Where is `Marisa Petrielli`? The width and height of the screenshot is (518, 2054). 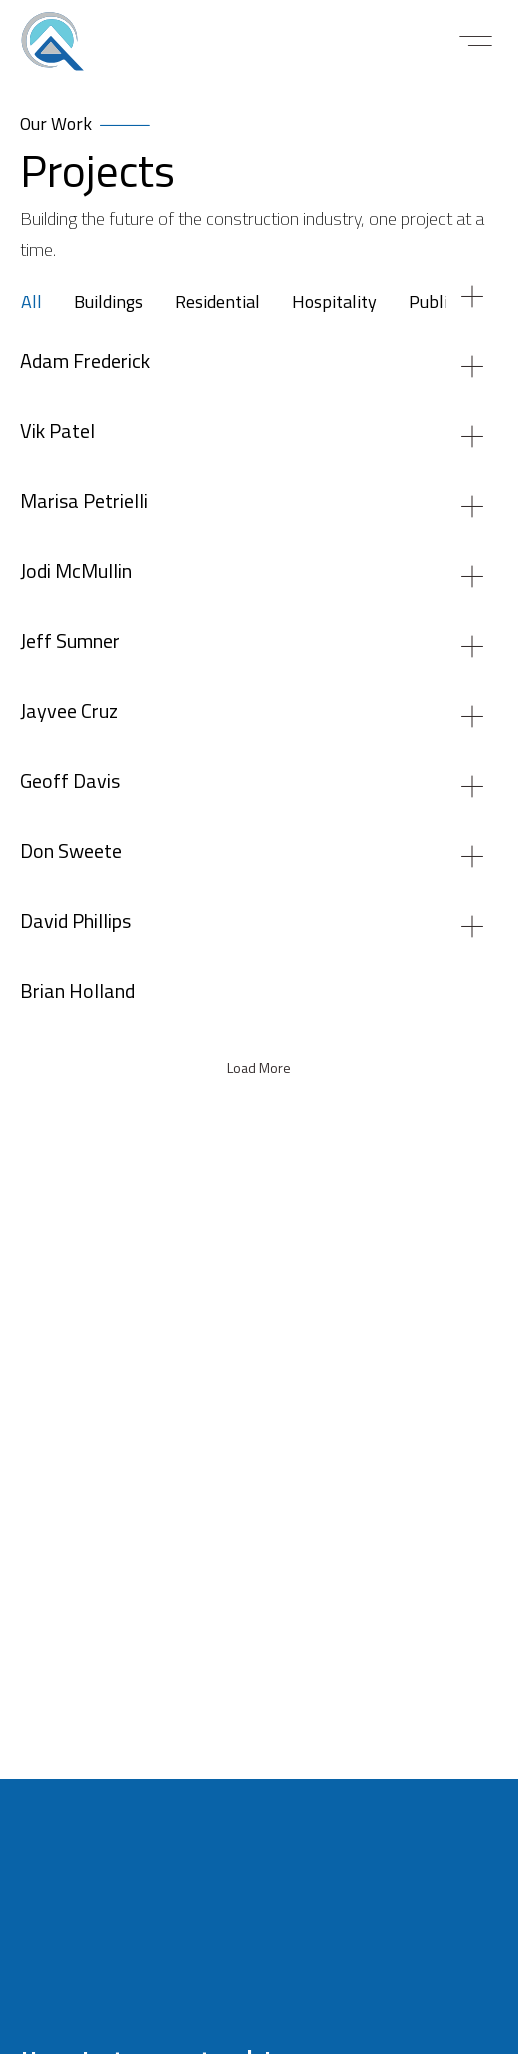
Marisa Petrielli is located at coordinates (84, 502).